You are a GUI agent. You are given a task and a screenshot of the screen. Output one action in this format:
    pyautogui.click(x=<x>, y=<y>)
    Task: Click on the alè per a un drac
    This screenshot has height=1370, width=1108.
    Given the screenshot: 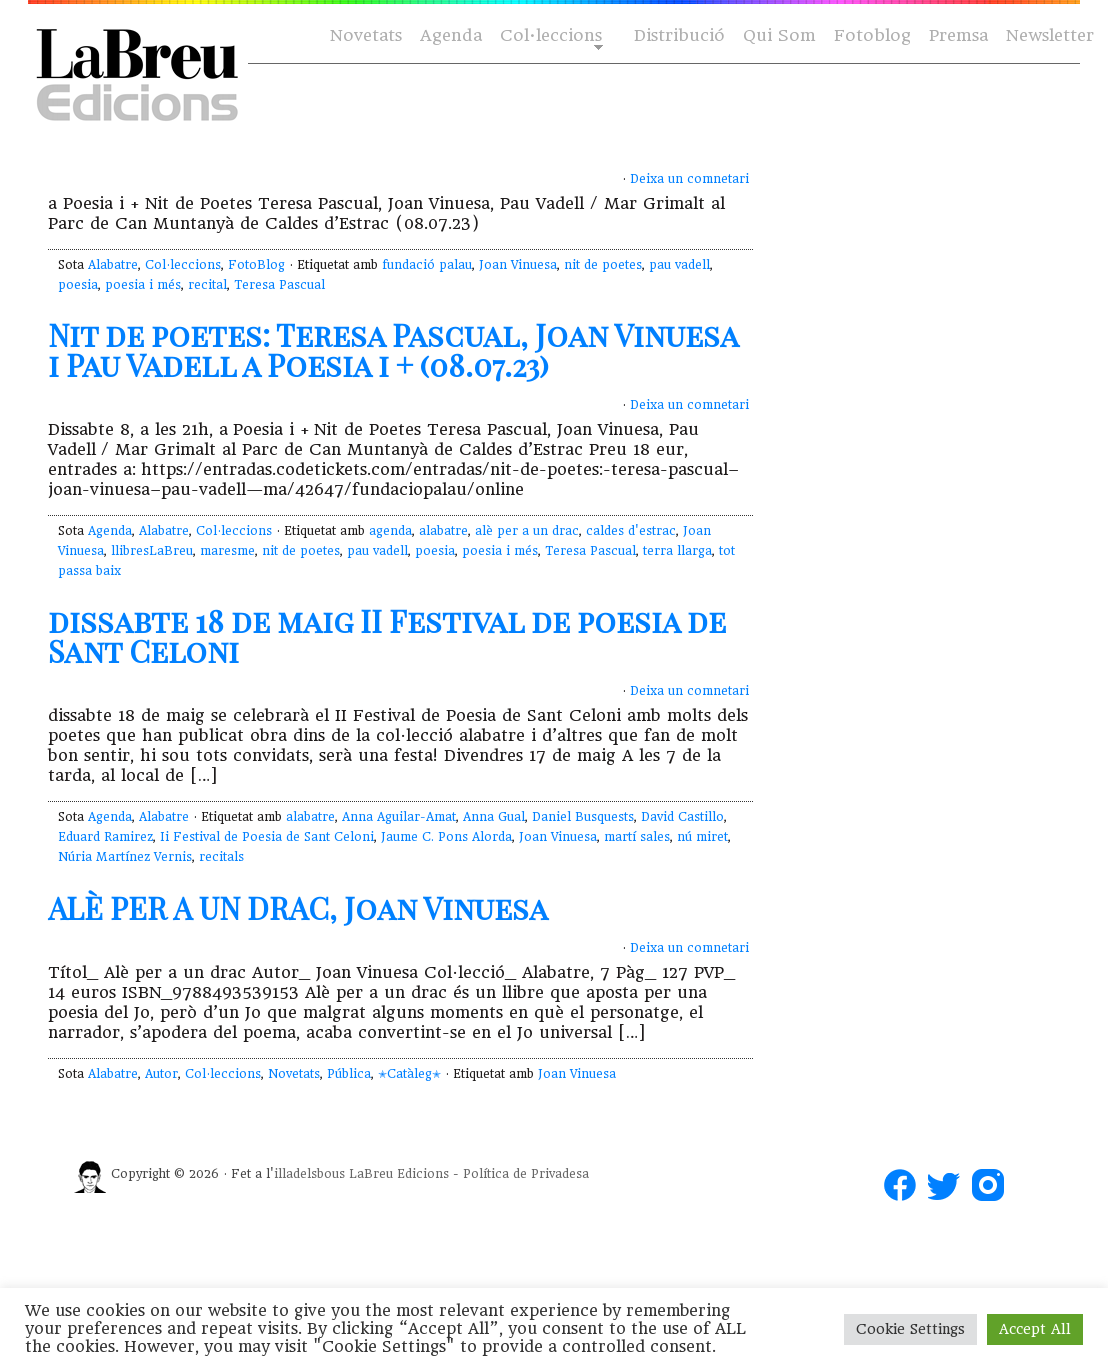 What is the action you would take?
    pyautogui.click(x=527, y=531)
    